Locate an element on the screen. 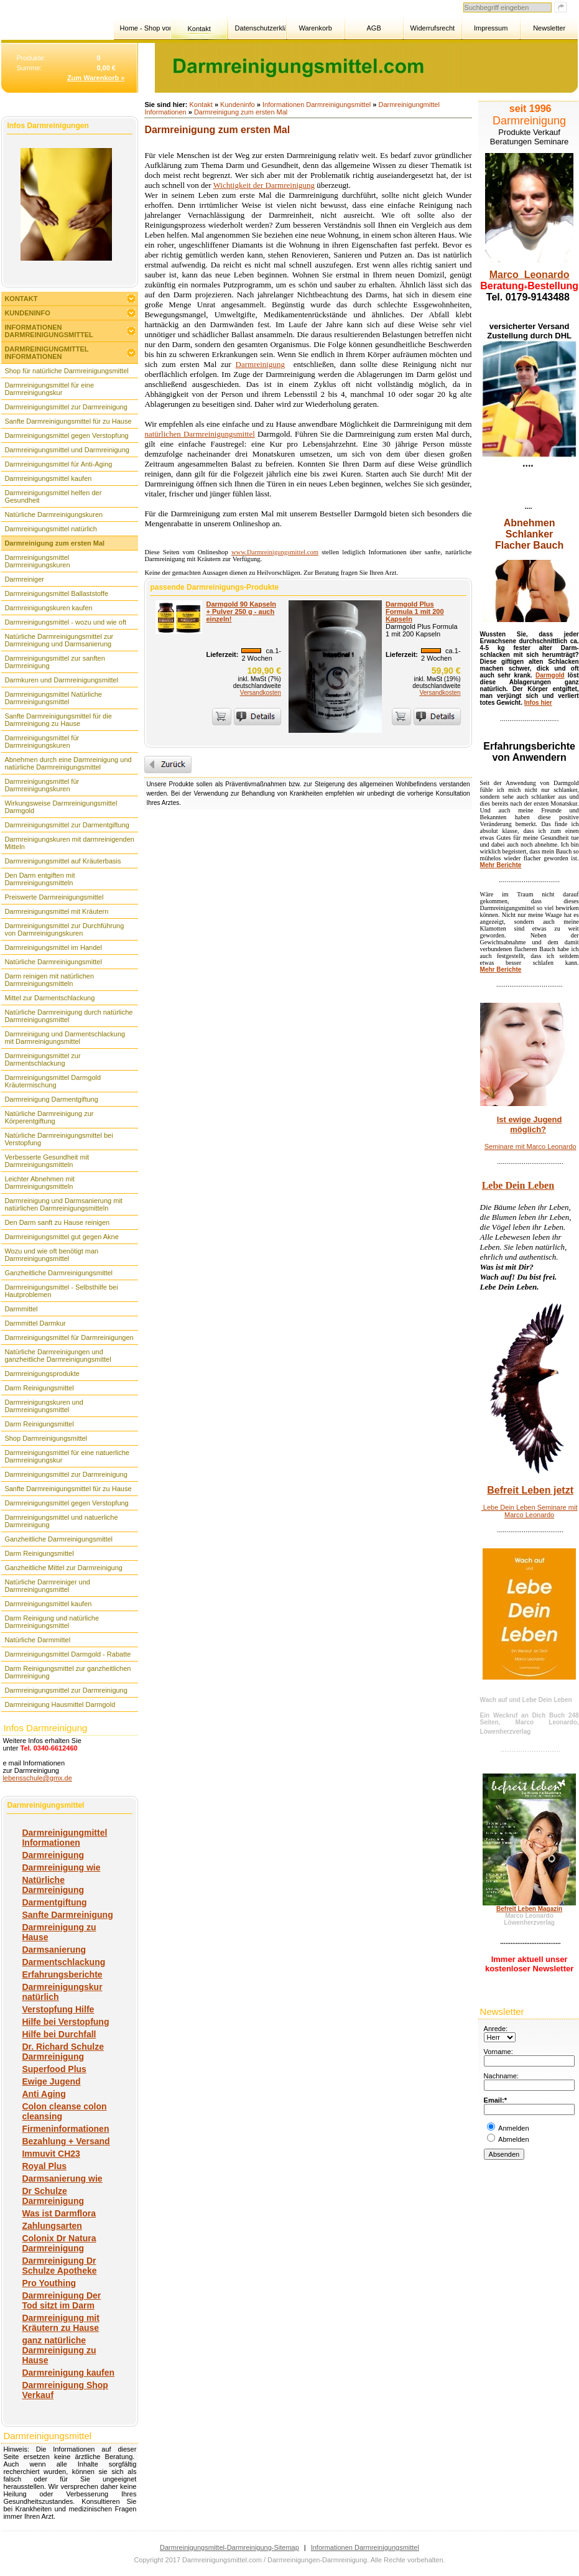 The height and width of the screenshot is (2576, 579). Kontakt is located at coordinates (198, 28).